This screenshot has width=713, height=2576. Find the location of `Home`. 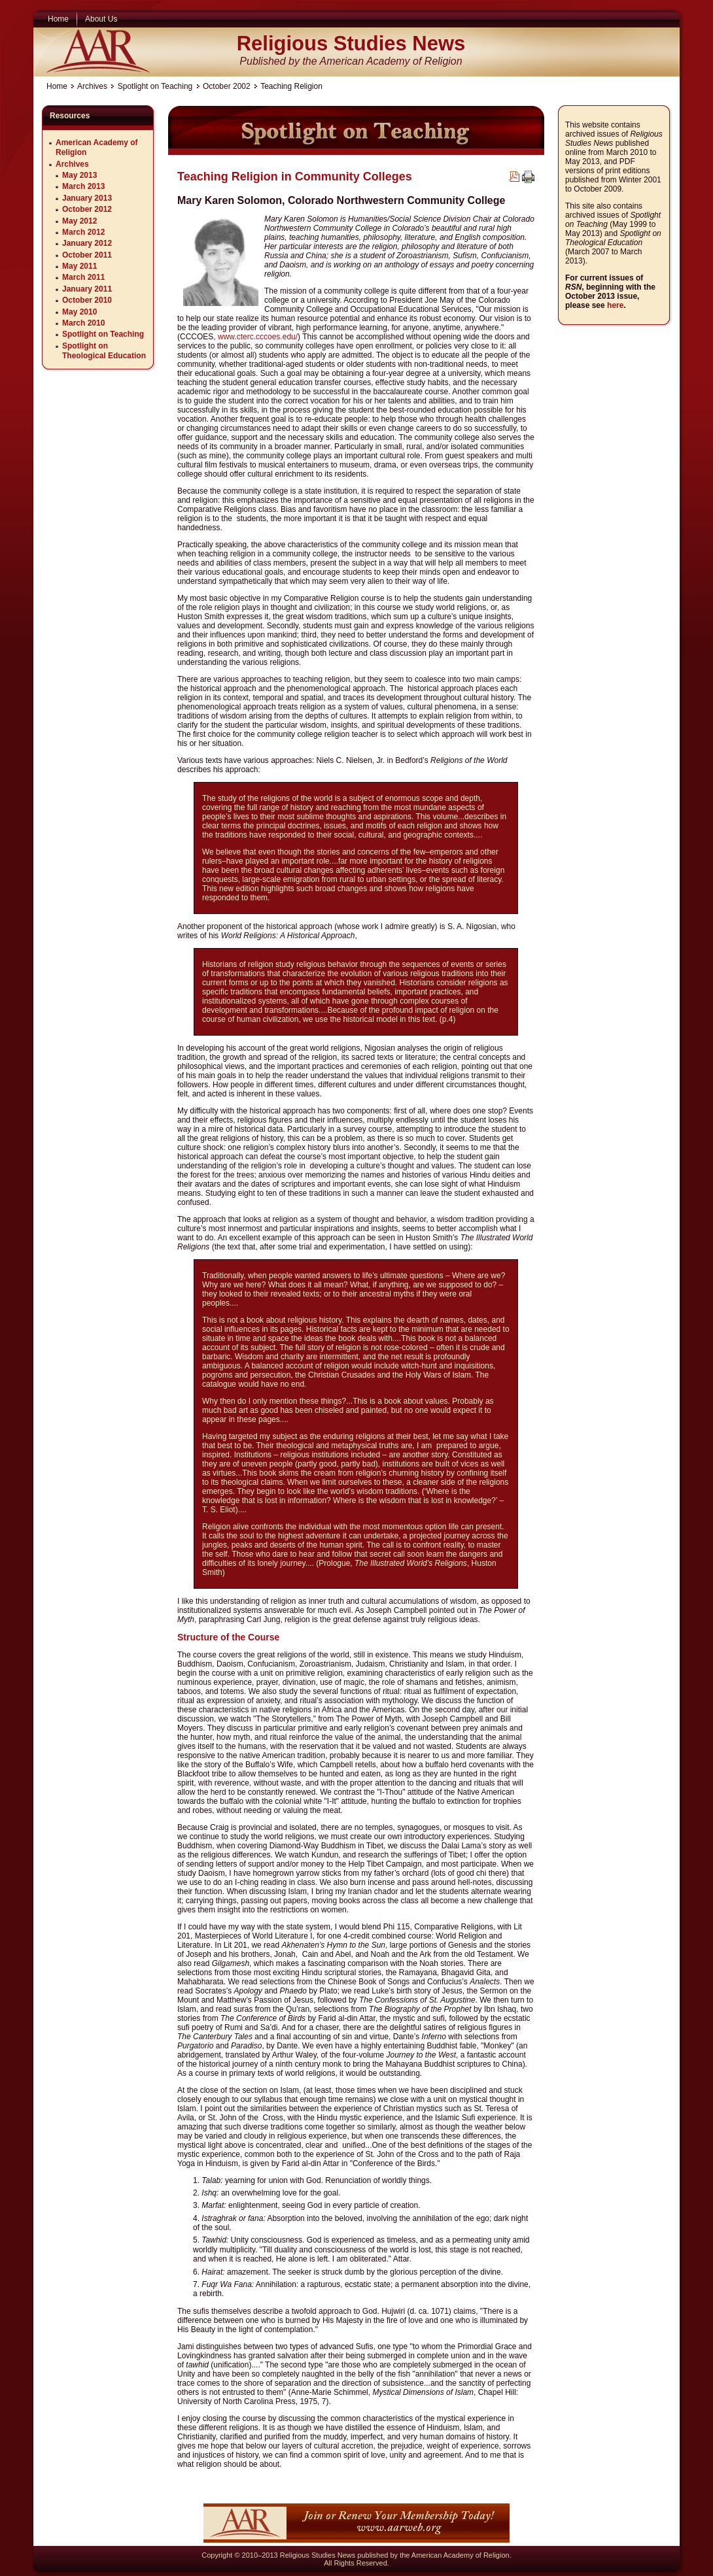

Home is located at coordinates (56, 86).